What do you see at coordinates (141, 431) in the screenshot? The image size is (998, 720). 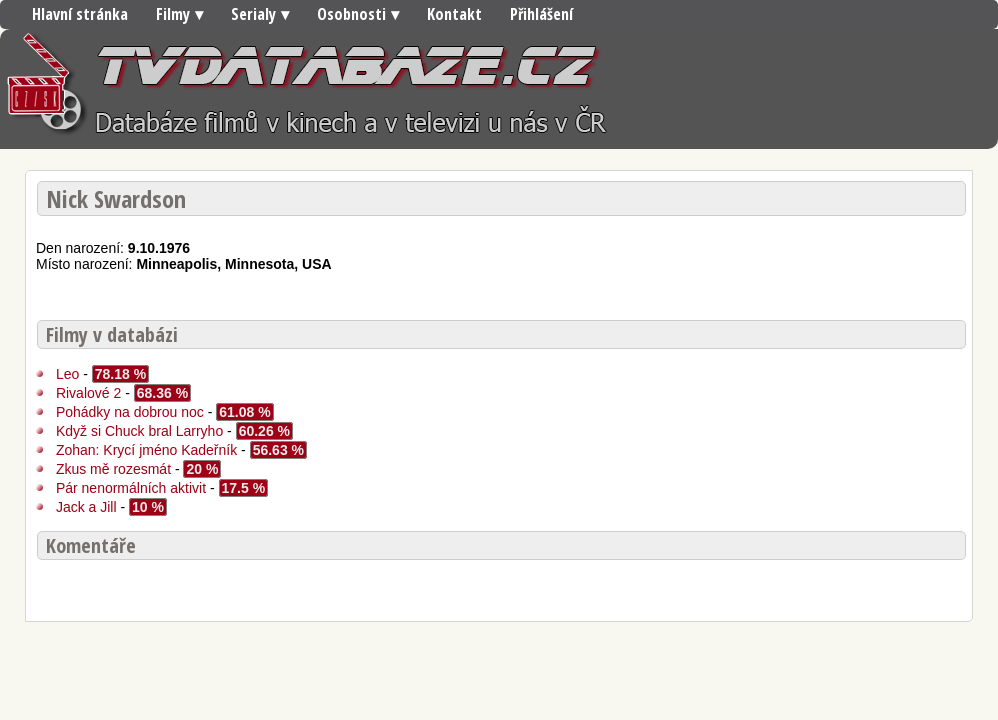 I see `Když si Chuck bral Larryho` at bounding box center [141, 431].